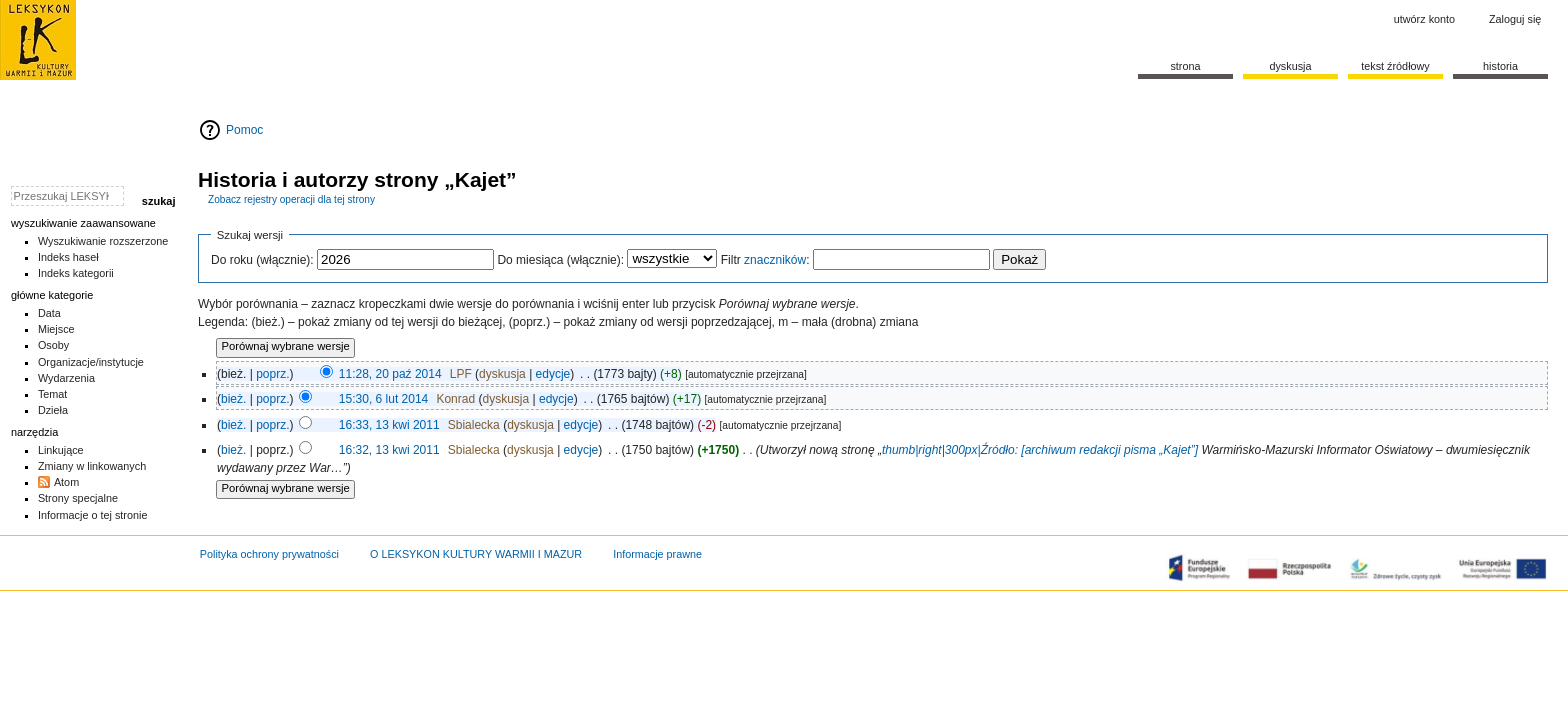  I want to click on Zaloguj się, so click(1515, 19).